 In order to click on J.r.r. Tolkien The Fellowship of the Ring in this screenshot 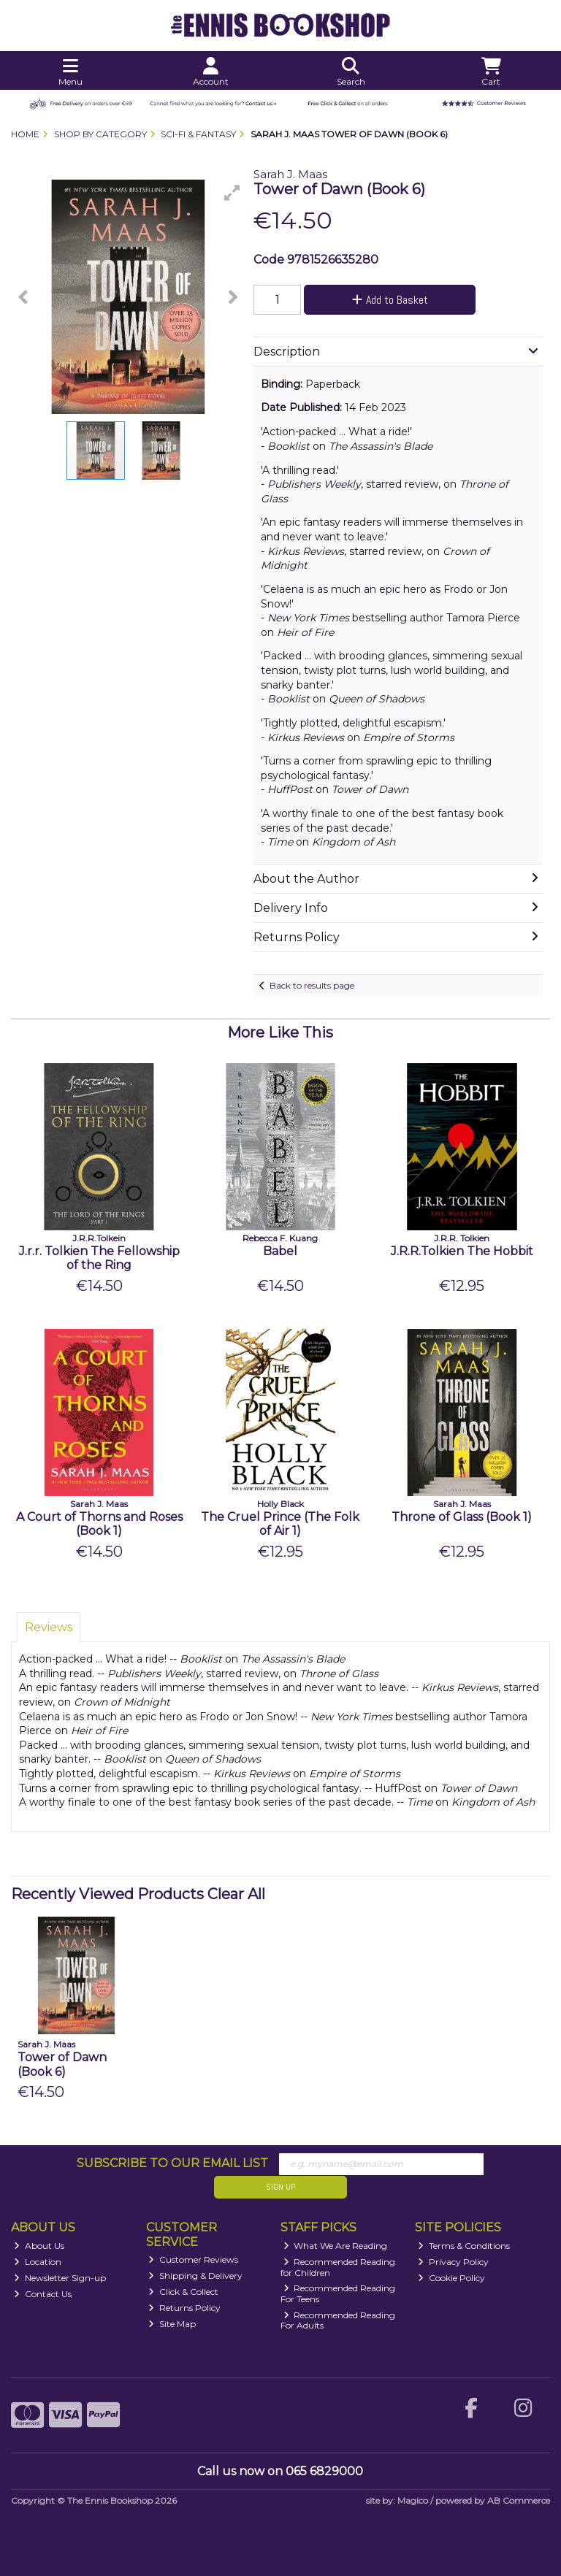, I will do `click(99, 1258)`.